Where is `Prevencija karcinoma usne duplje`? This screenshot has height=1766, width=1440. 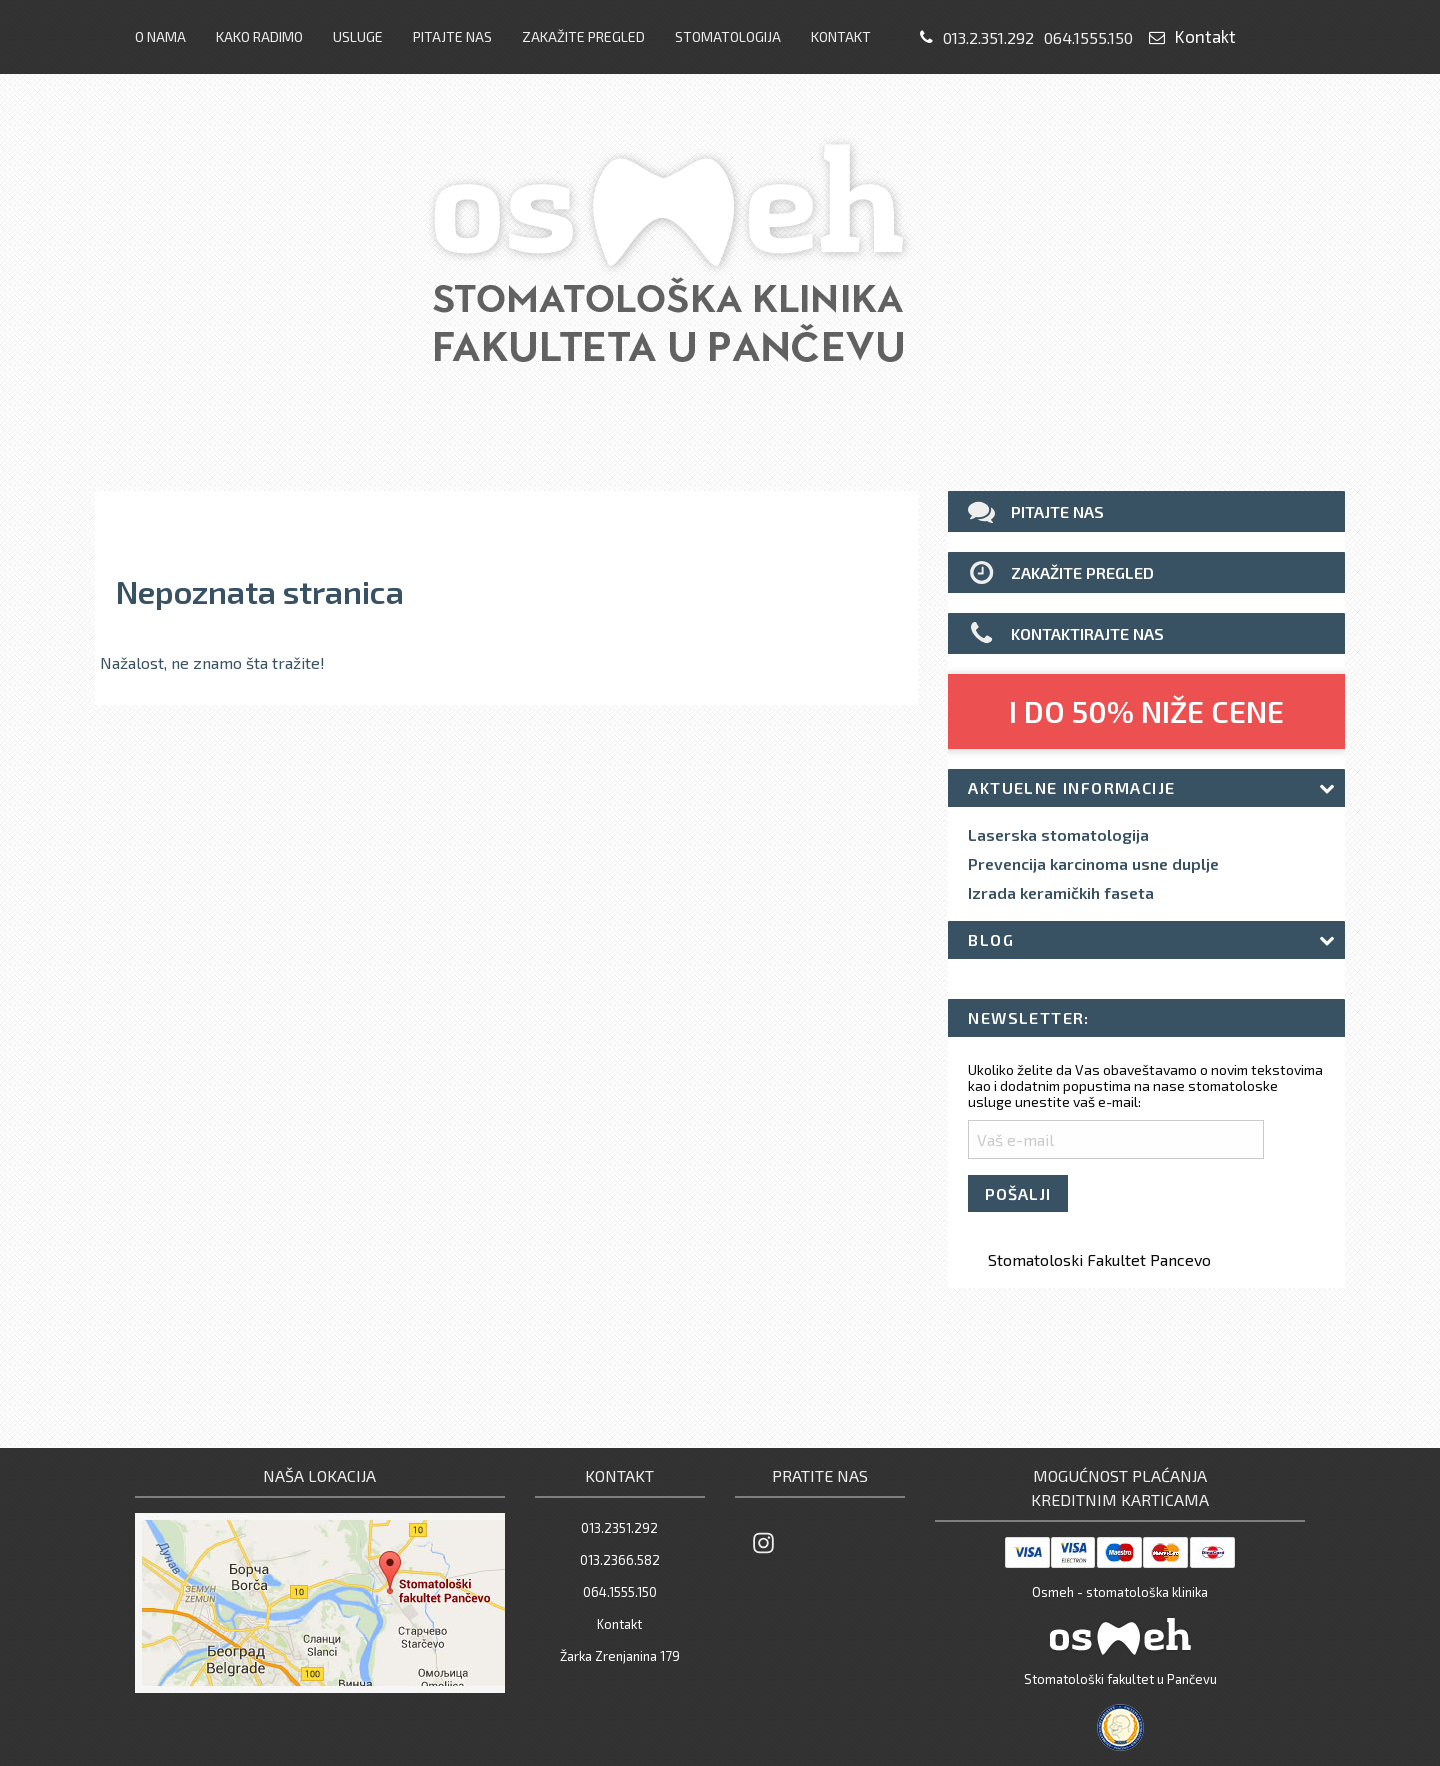
Prevencija karcinoma usne duplje is located at coordinates (1093, 864).